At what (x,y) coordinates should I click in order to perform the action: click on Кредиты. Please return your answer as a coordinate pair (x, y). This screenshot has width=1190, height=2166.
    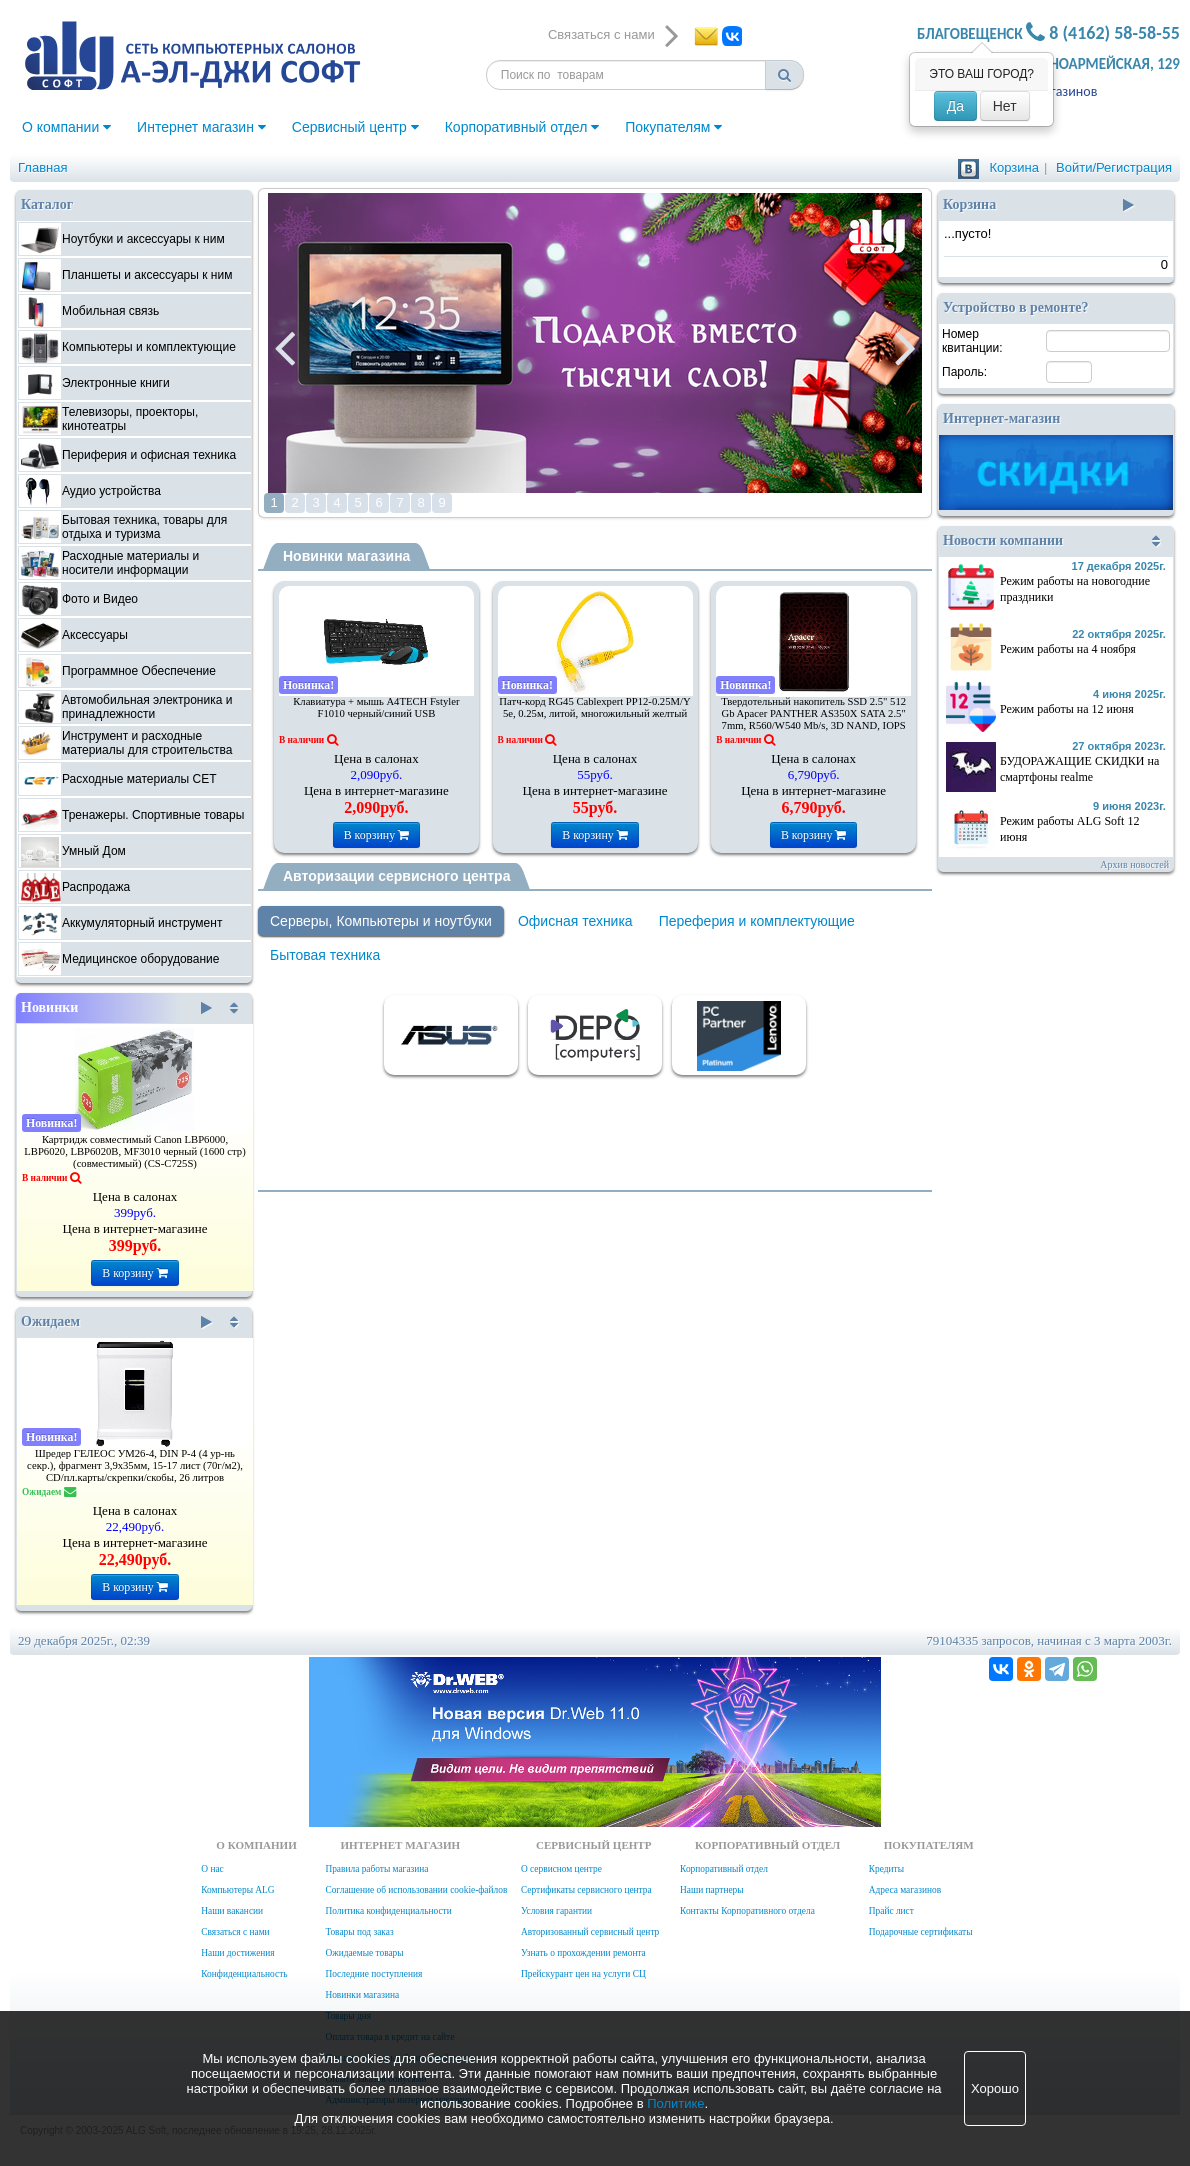
    Looking at the image, I should click on (886, 1869).